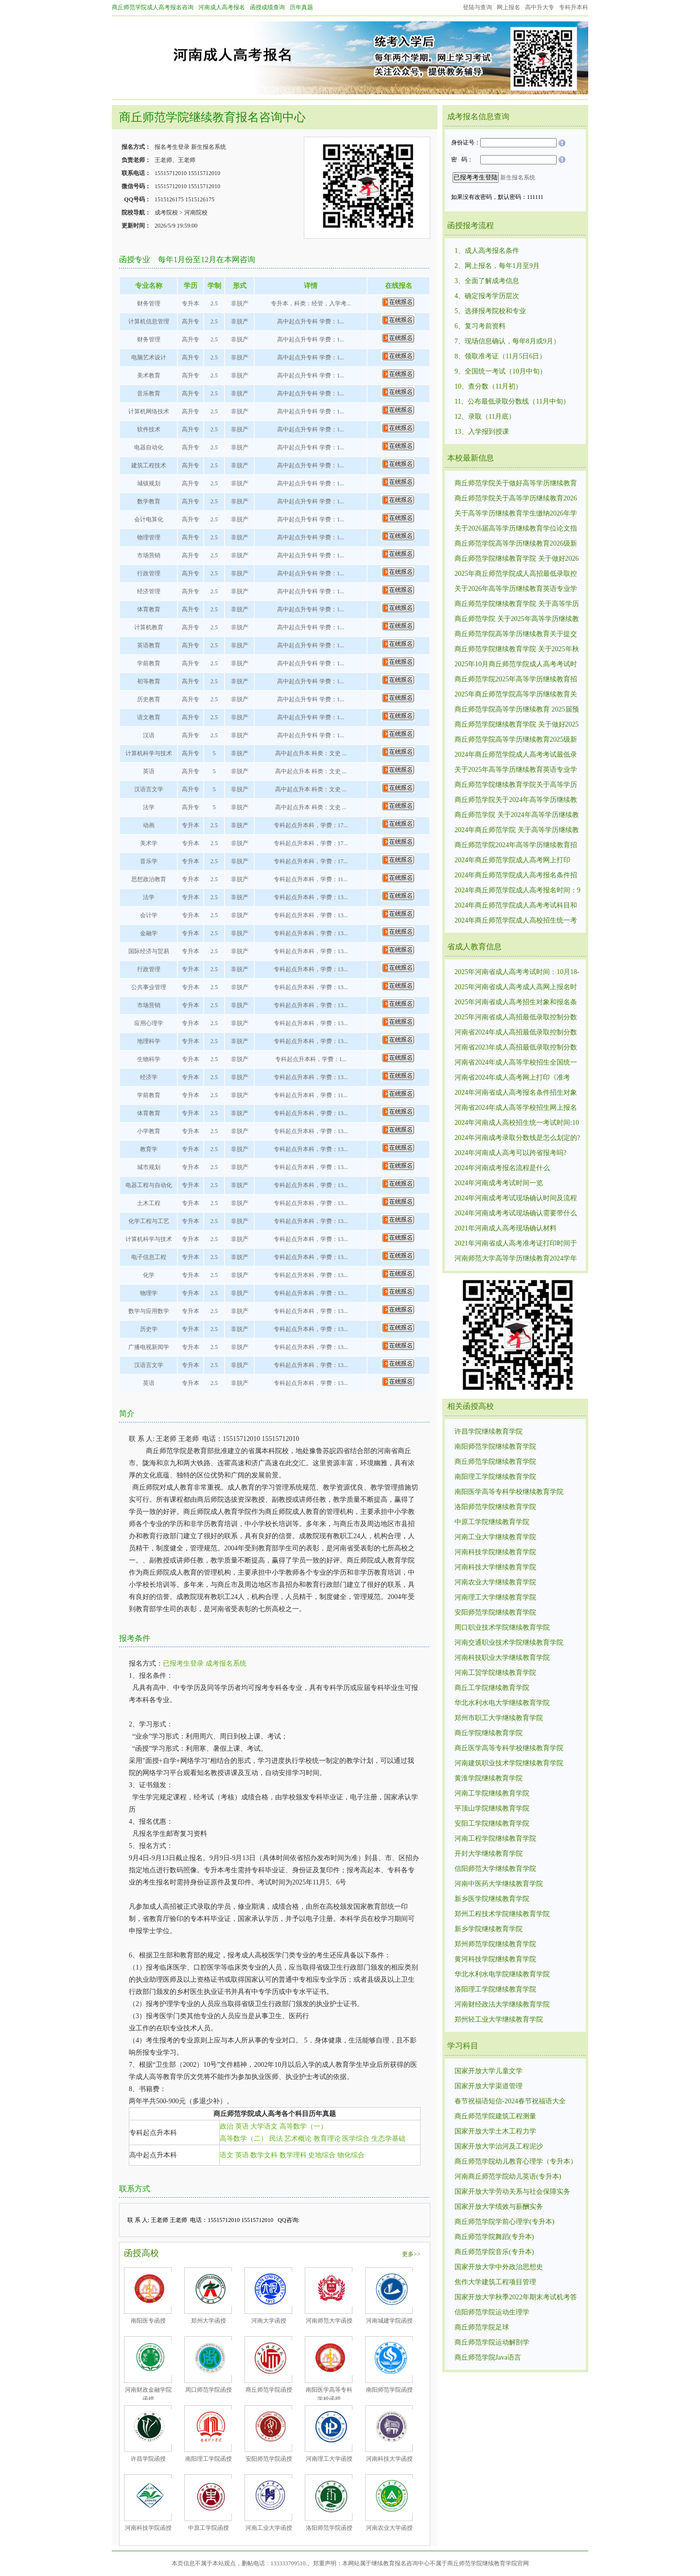 The image size is (700, 2576). Describe the element at coordinates (148, 1347) in the screenshot. I see `广播电视新闻学` at that location.